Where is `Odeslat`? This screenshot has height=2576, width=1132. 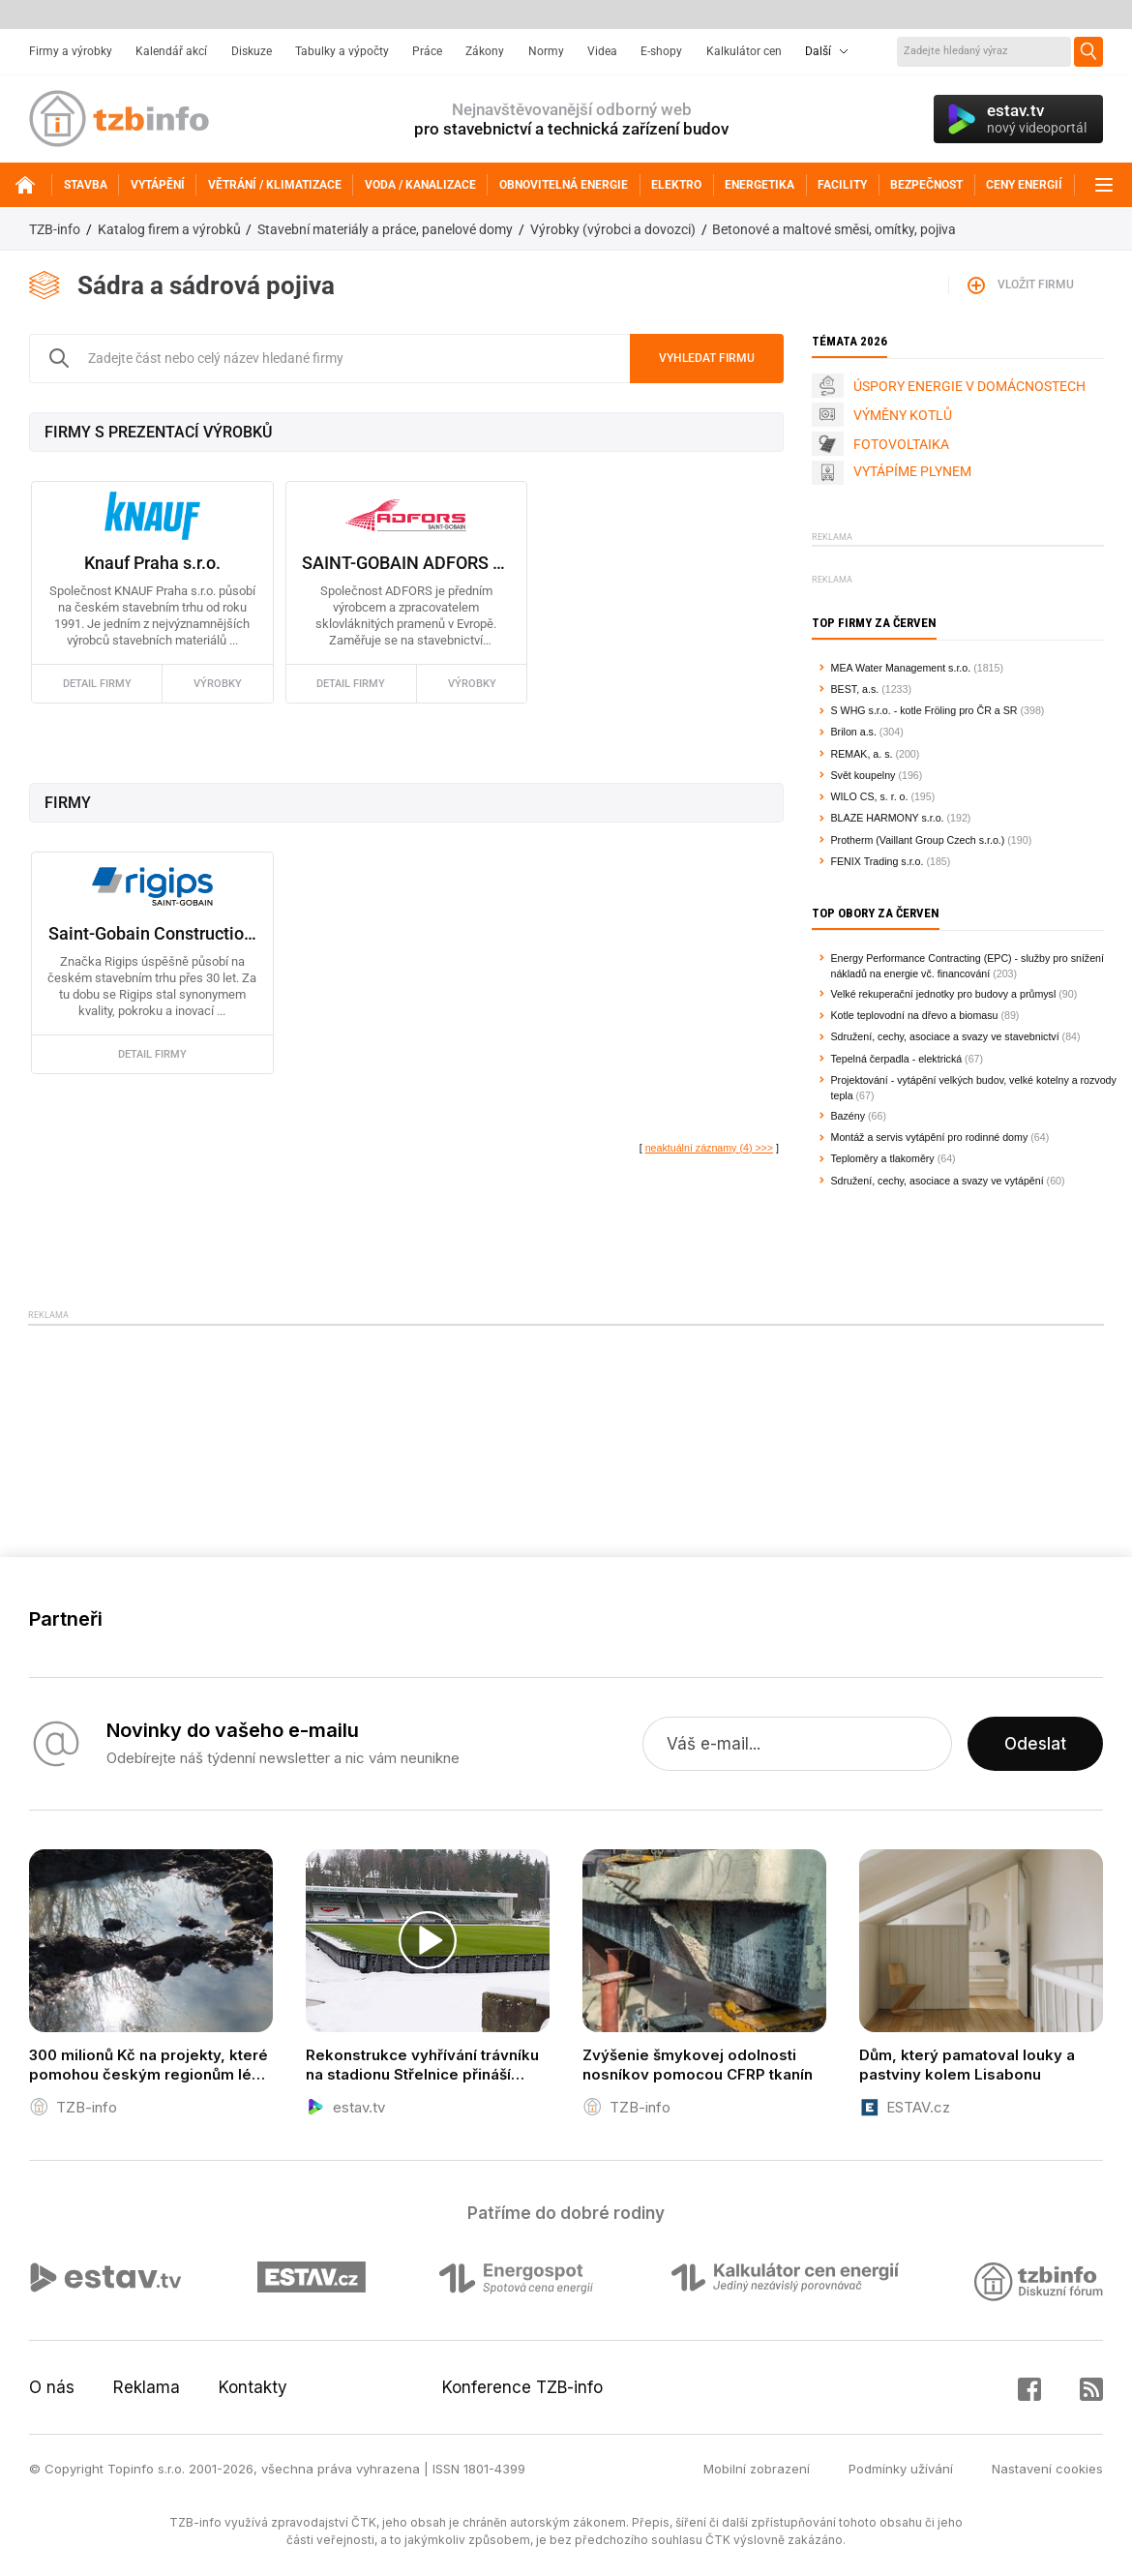
Odeslat is located at coordinates (1035, 1743).